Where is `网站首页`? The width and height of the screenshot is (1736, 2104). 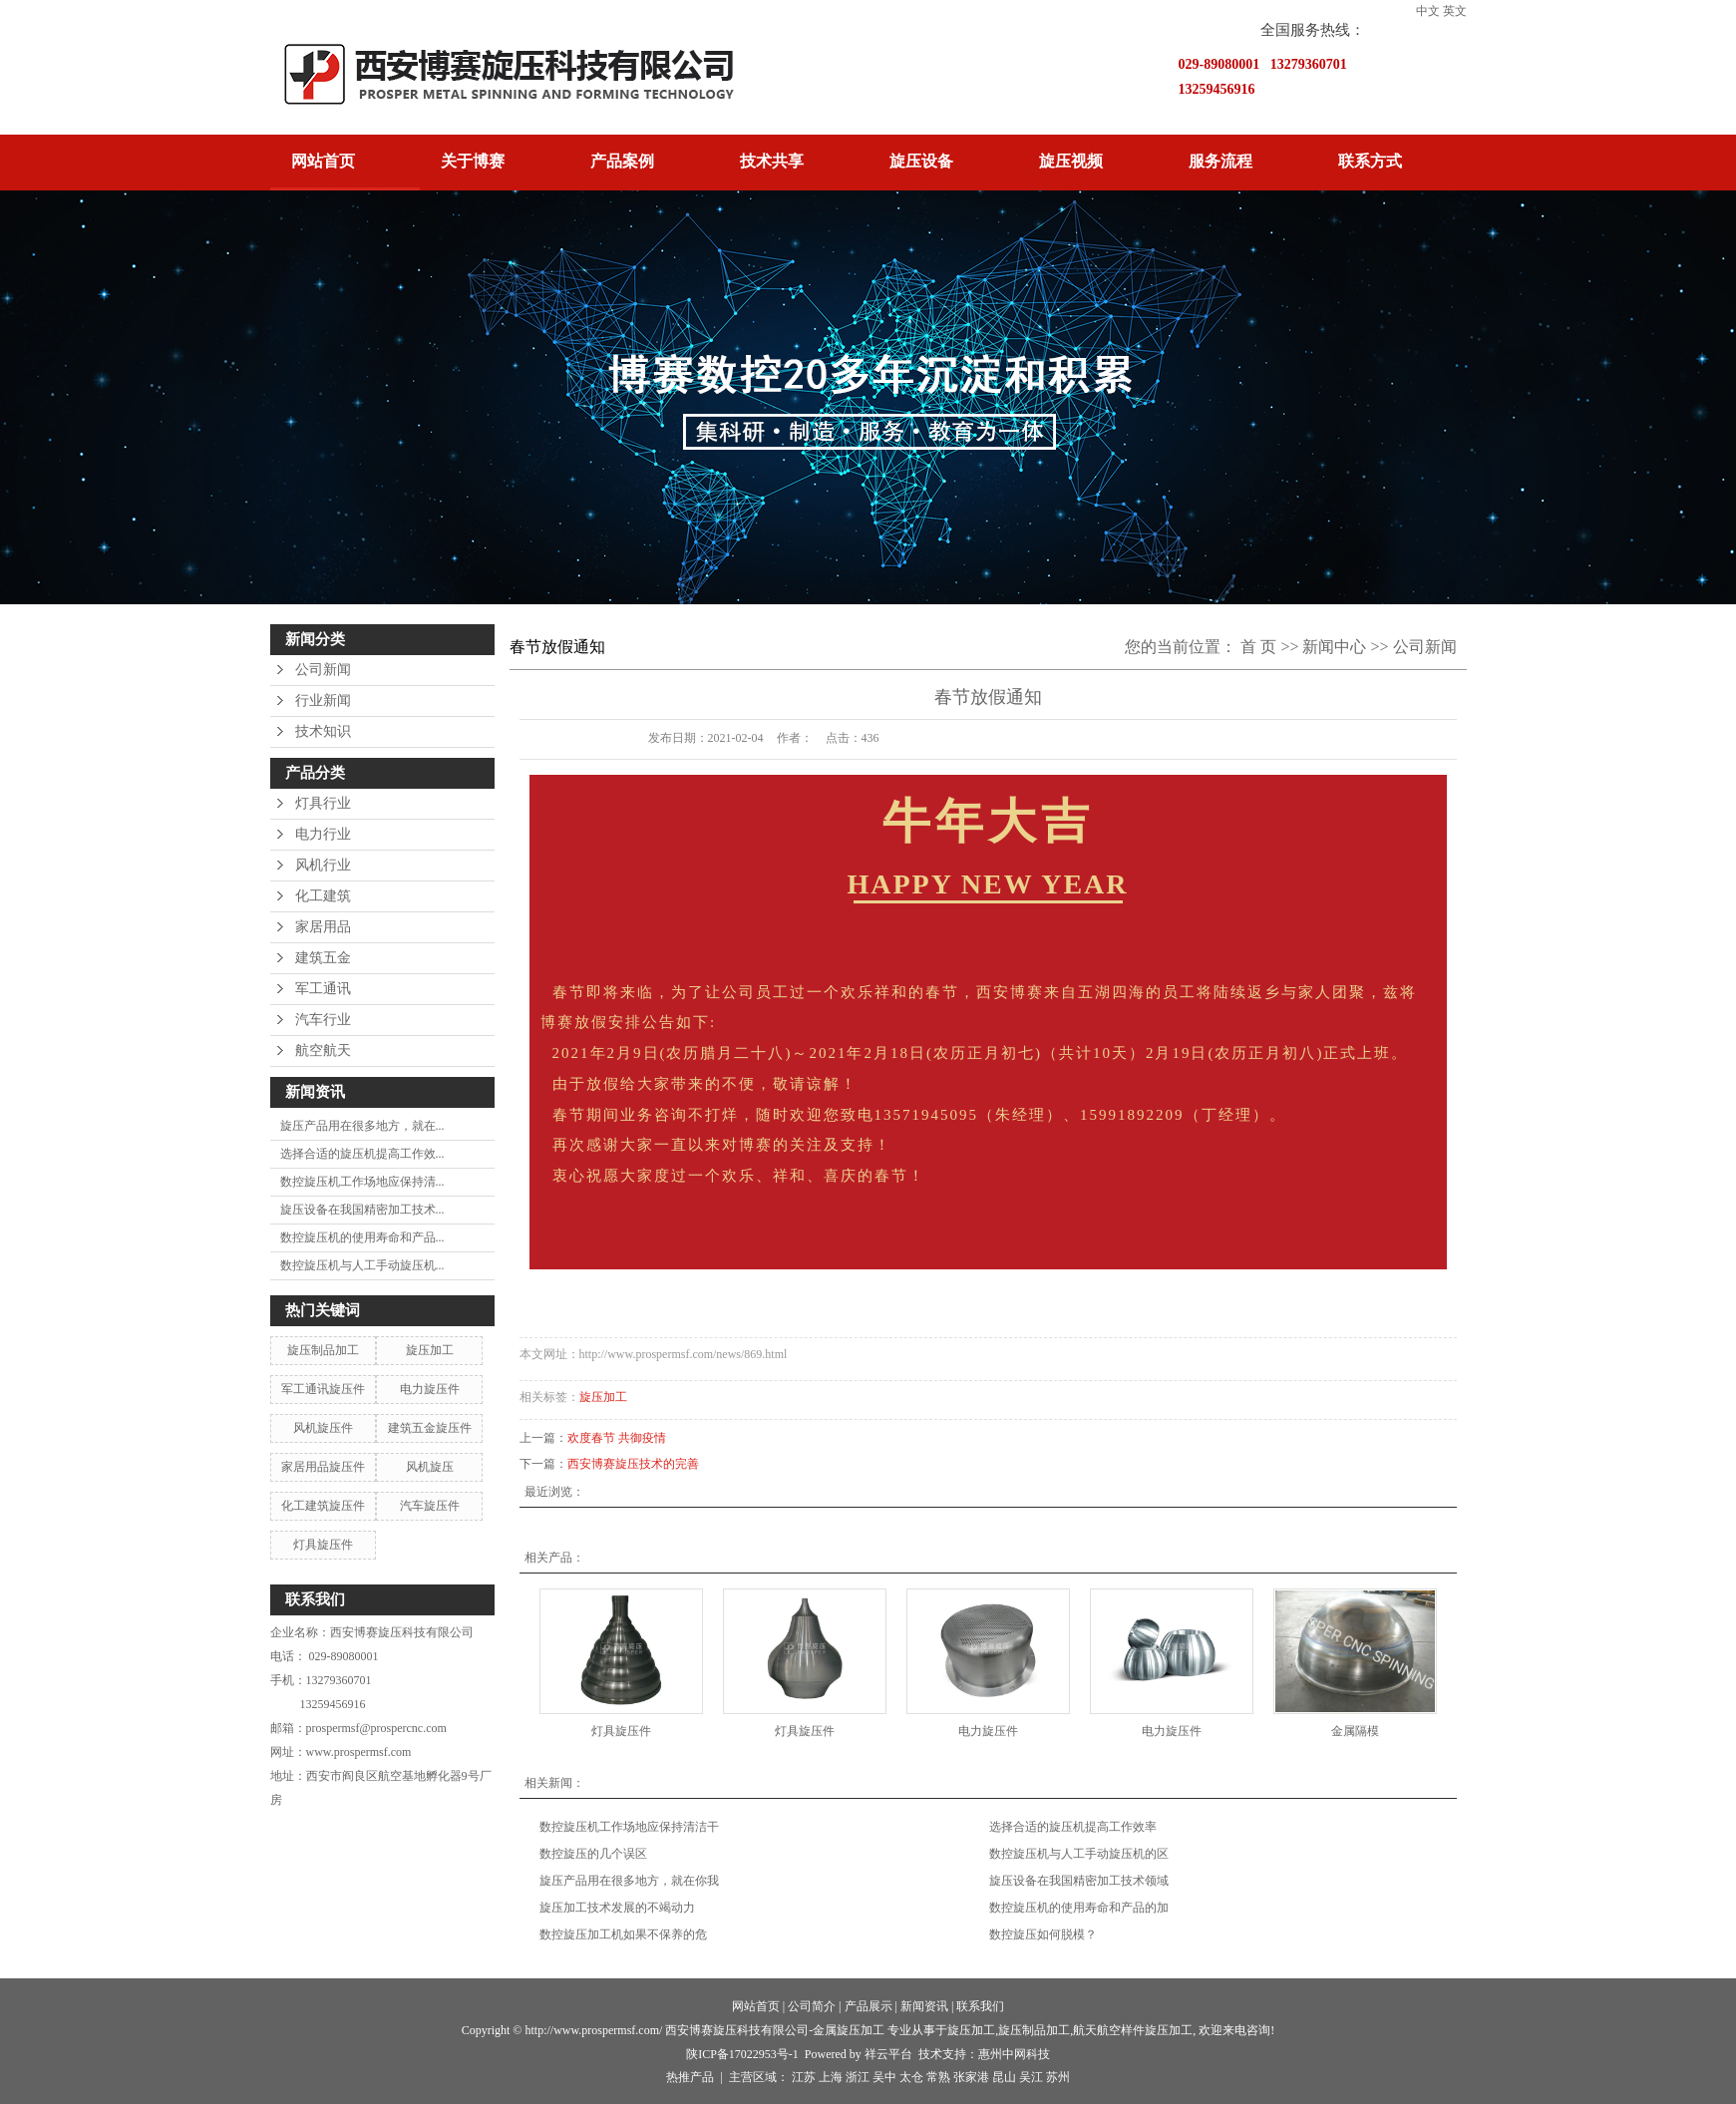 网站首页 is located at coordinates (323, 161).